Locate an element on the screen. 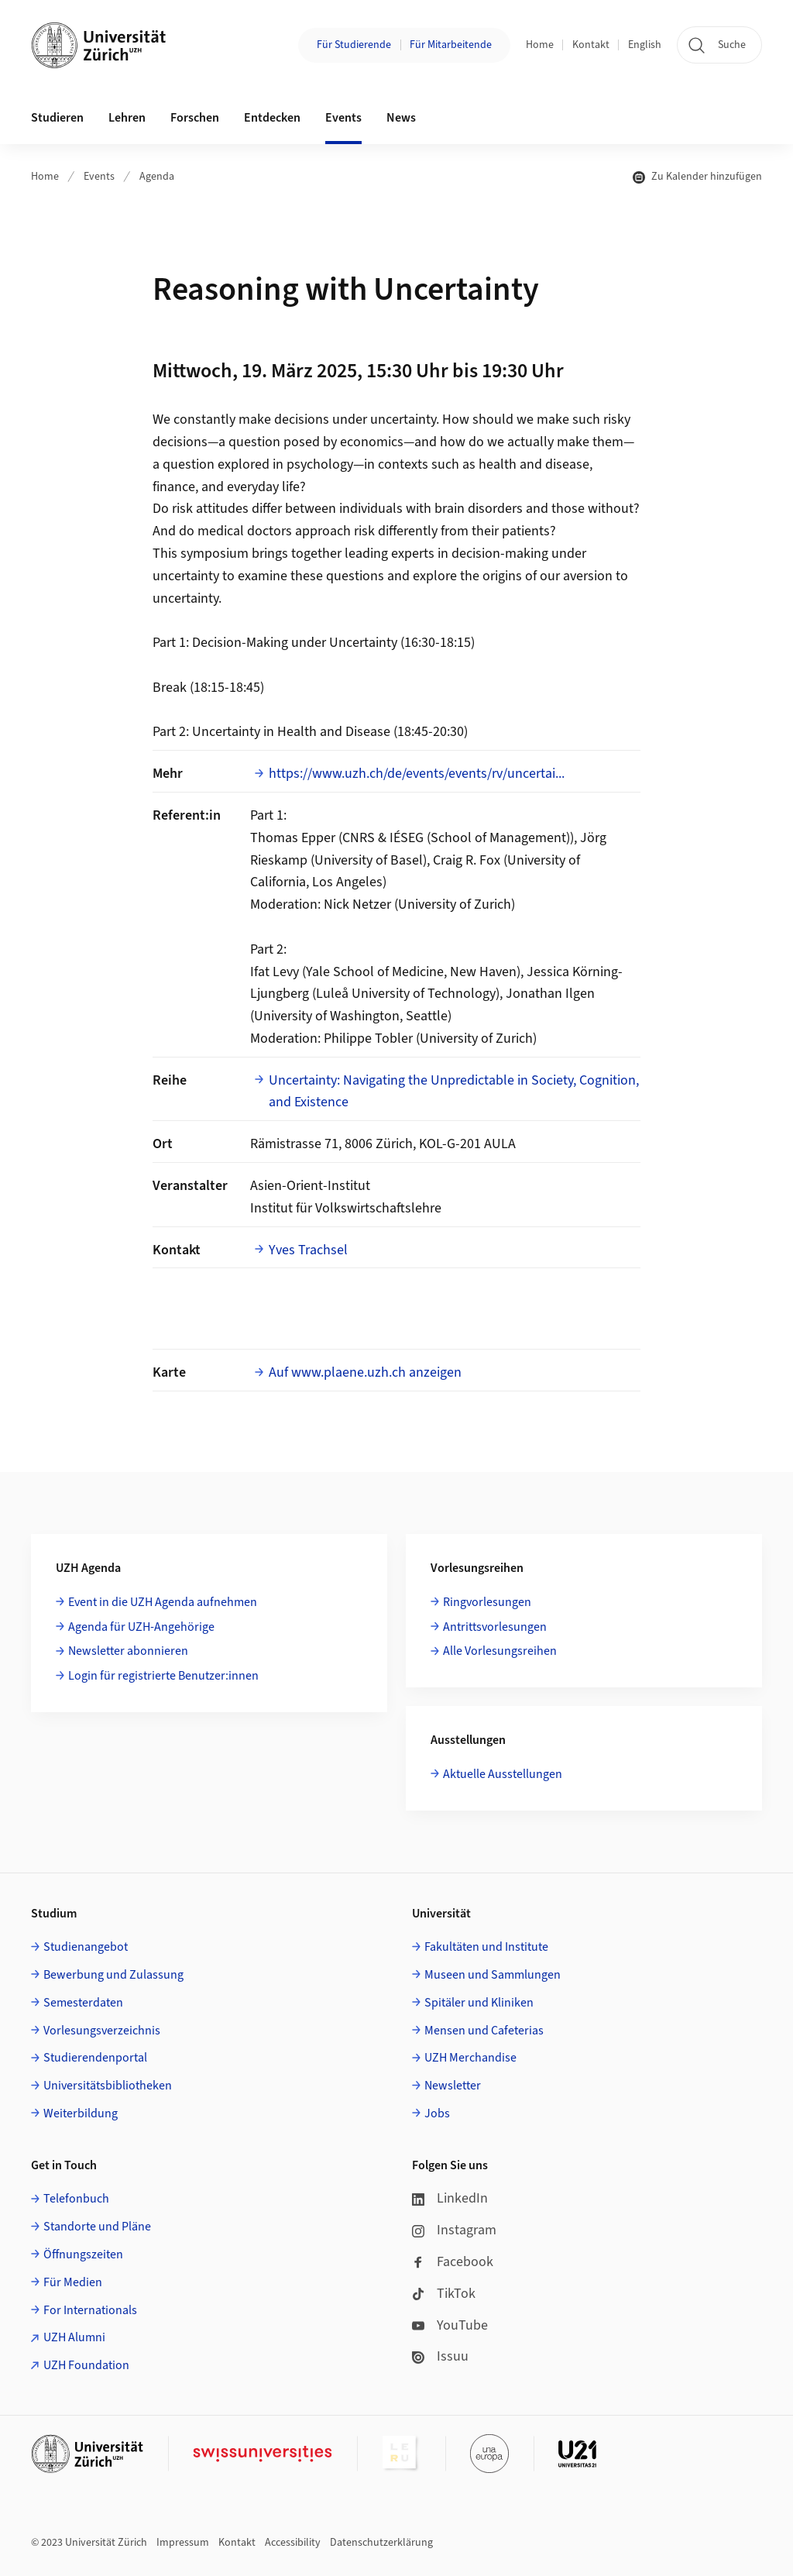 The height and width of the screenshot is (2576, 793). Agenda is located at coordinates (156, 176).